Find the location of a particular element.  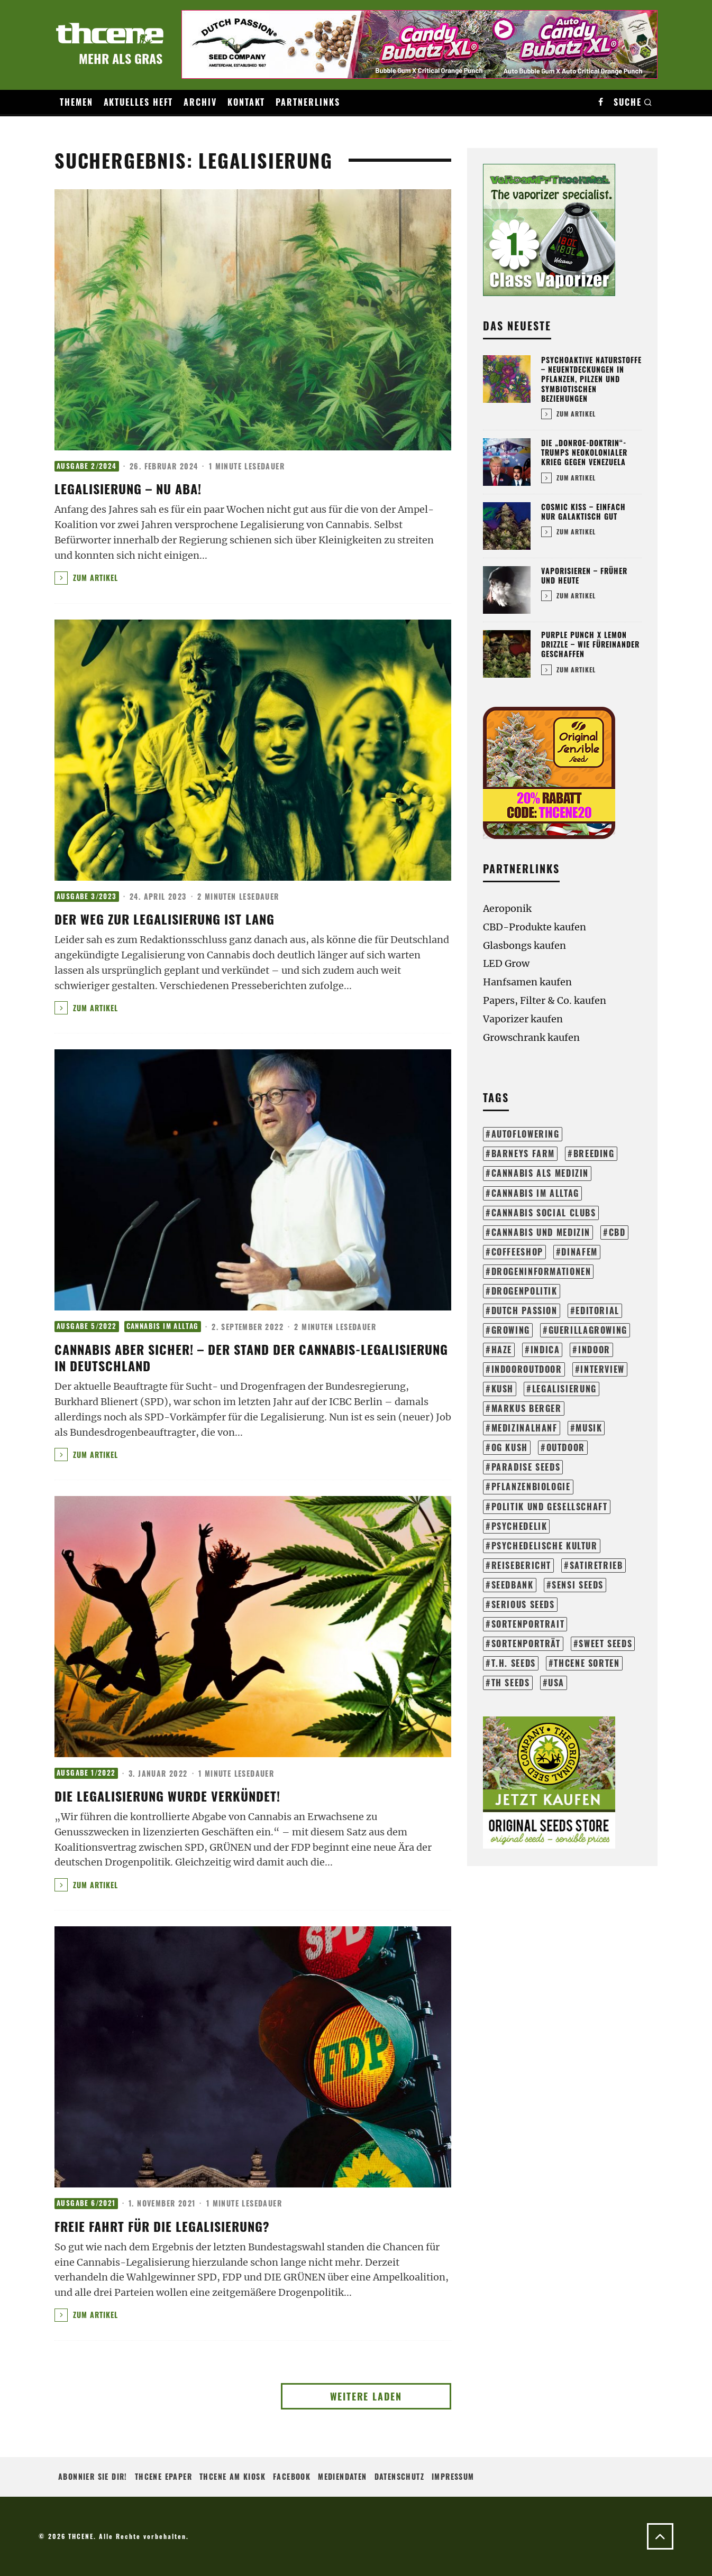

dutch passion [dutch passion (33 Einträge)] is located at coordinates (524, 1310).